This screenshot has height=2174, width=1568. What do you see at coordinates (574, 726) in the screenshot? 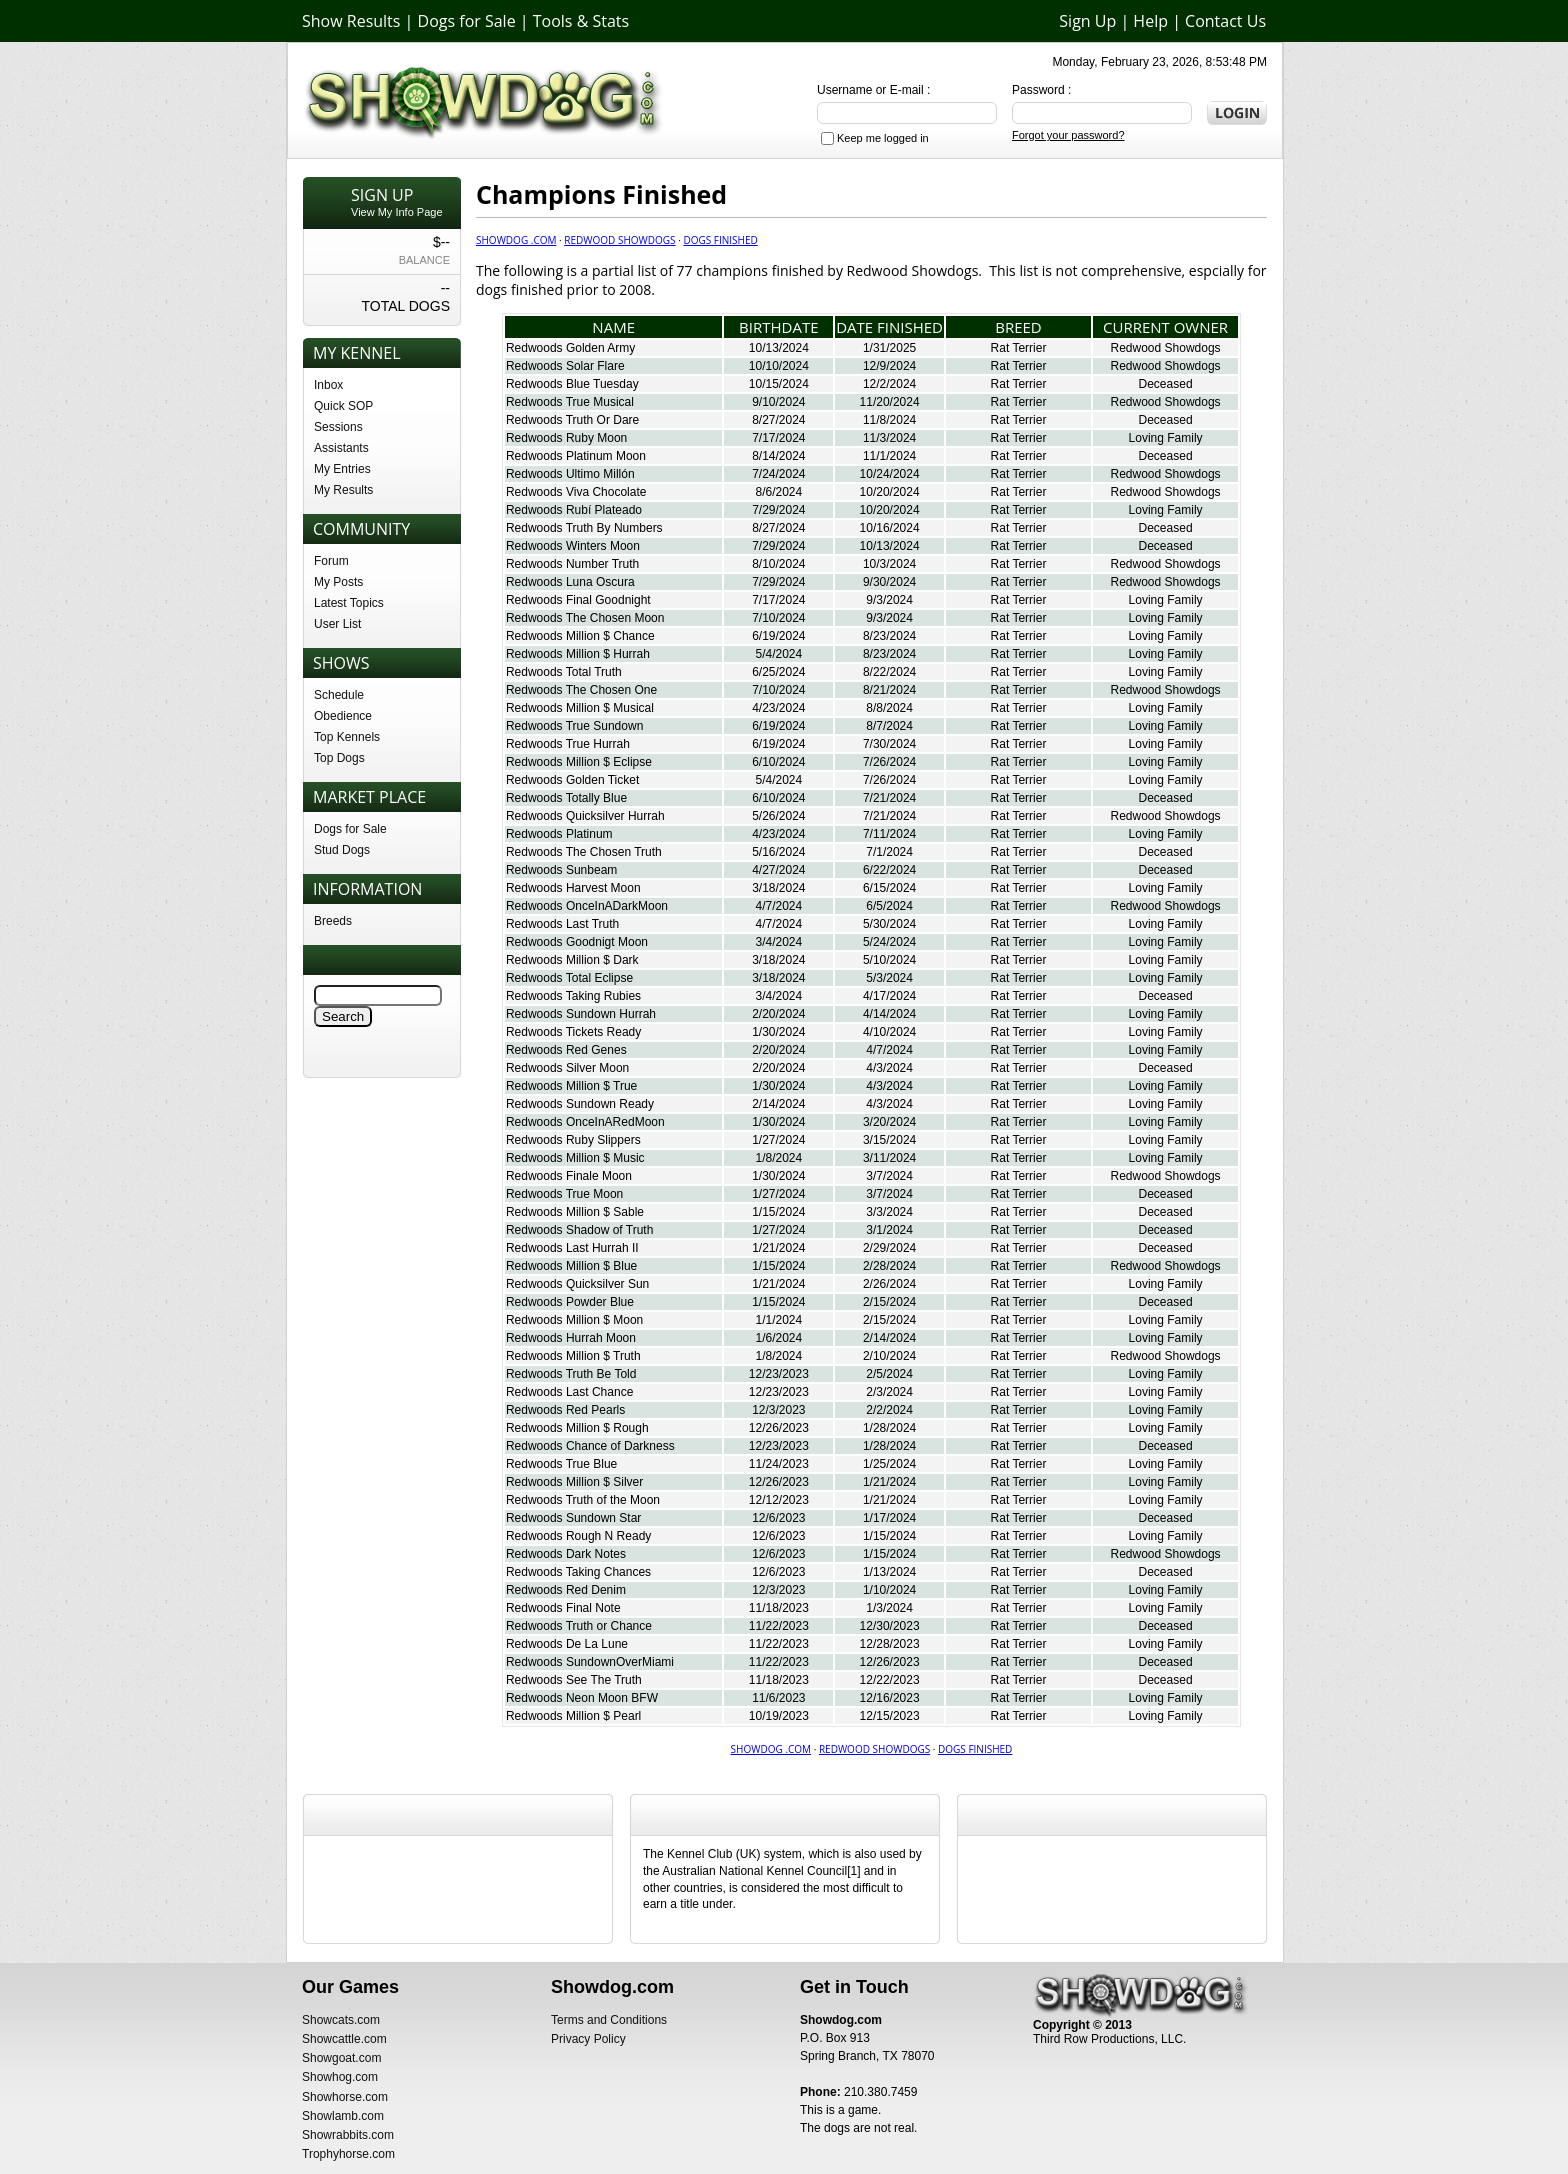
I see `Redwoods True Sundown` at bounding box center [574, 726].